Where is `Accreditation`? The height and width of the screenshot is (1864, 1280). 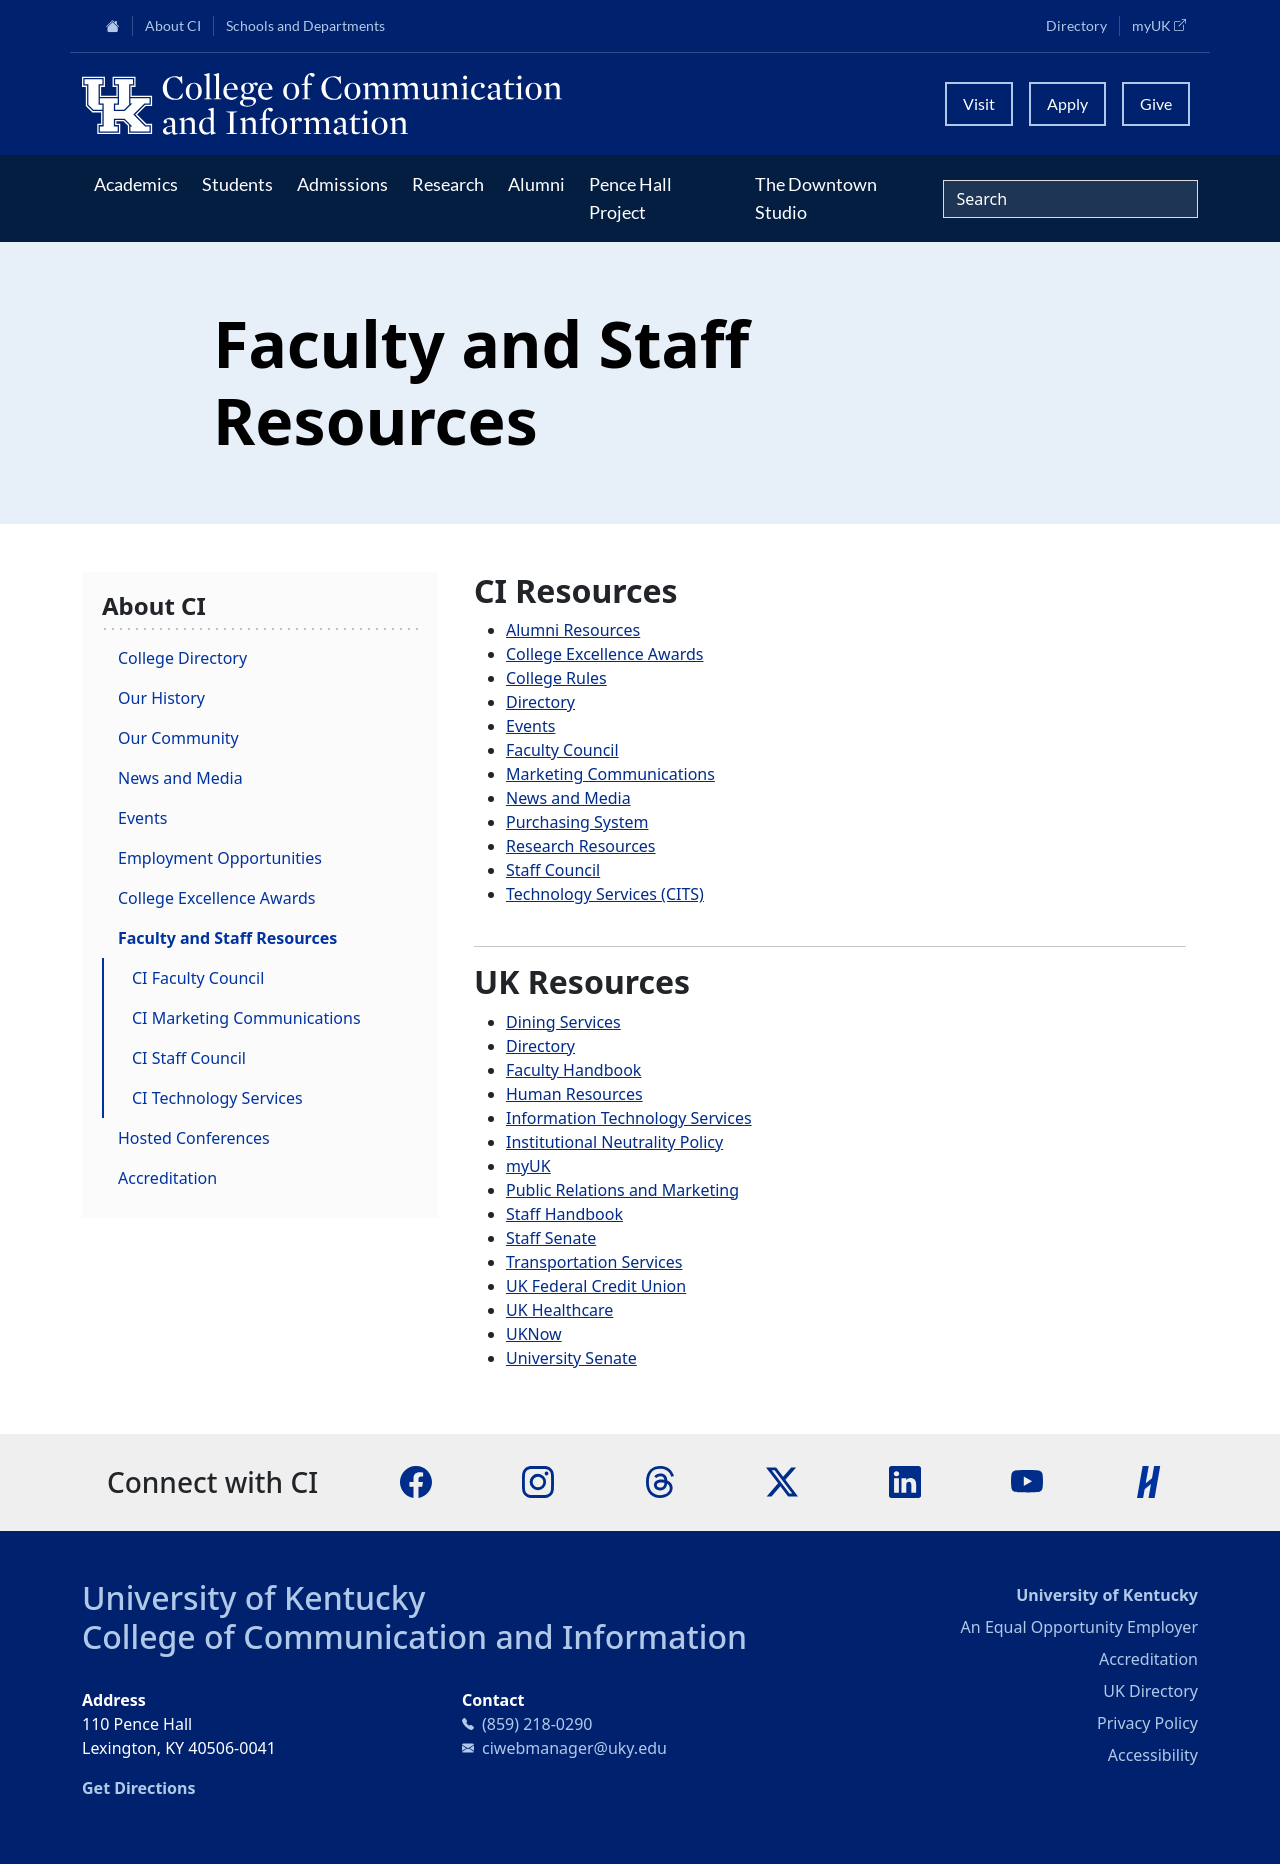
Accreditation is located at coordinates (167, 1178).